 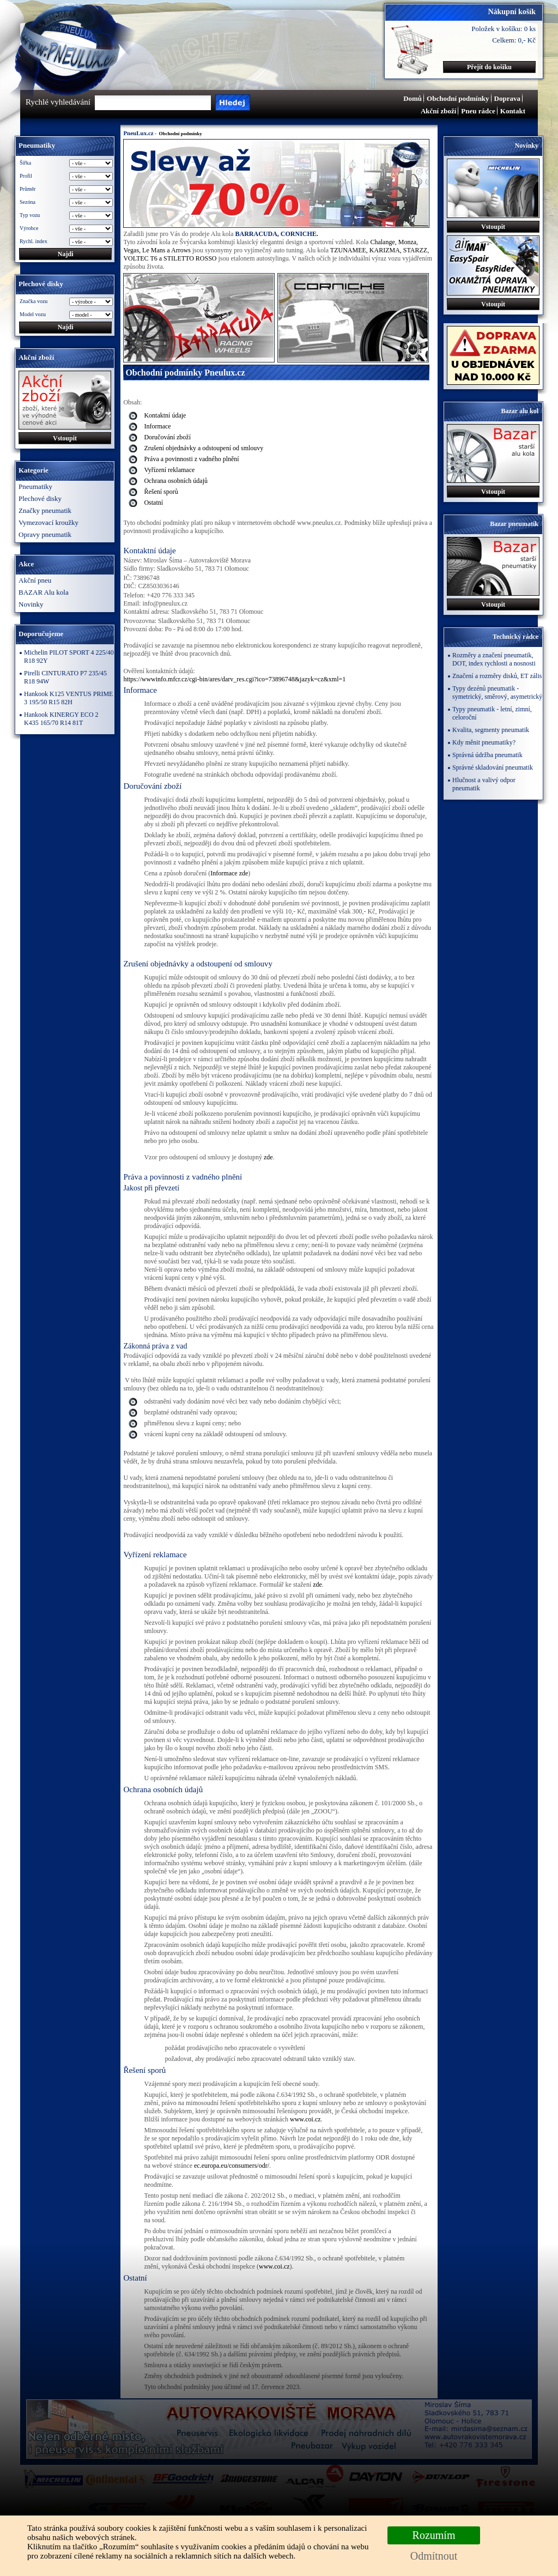 What do you see at coordinates (458, 98) in the screenshot?
I see `Obchodní podmínky` at bounding box center [458, 98].